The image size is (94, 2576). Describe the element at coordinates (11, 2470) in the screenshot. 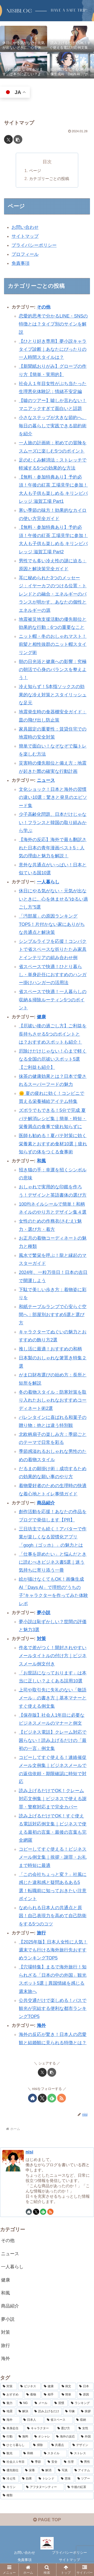

I see `[優先順位 (2個の項目)]` at that location.